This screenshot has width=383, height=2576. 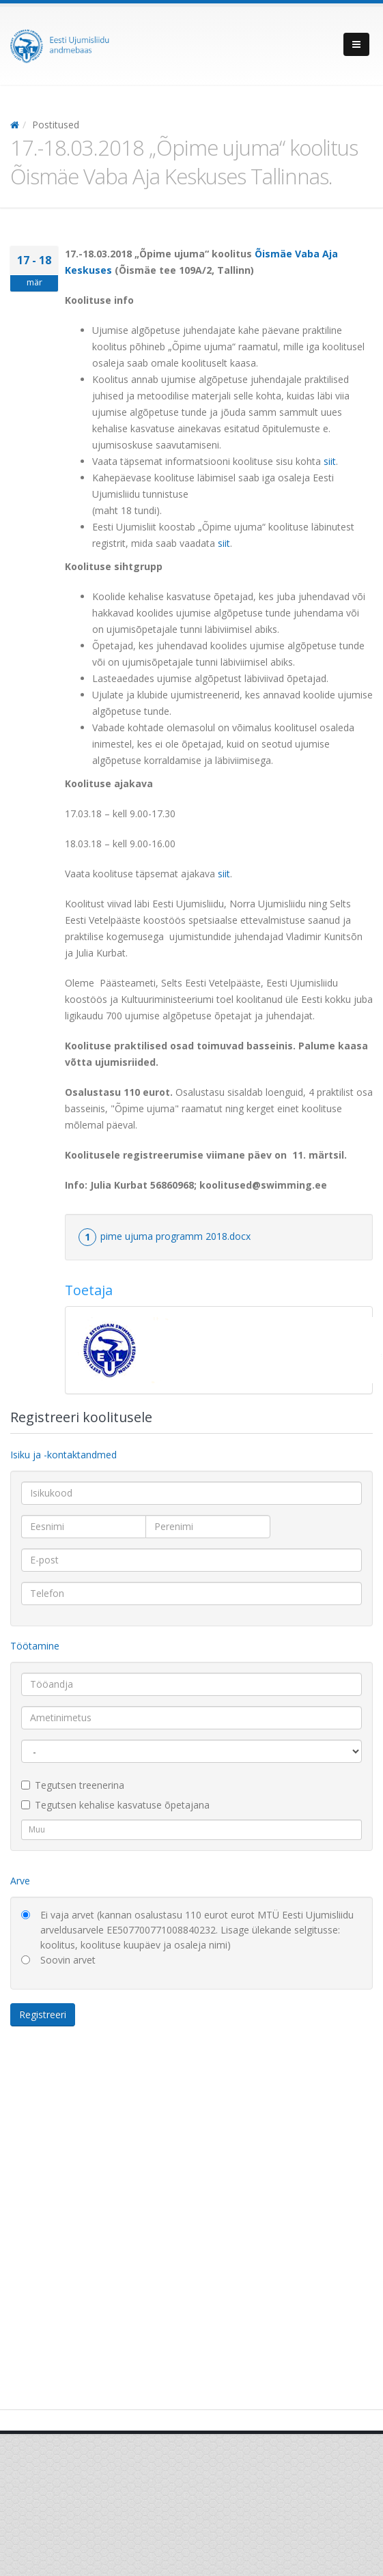 What do you see at coordinates (175, 1236) in the screenshot?
I see `pime ujuma programm 2018.docx` at bounding box center [175, 1236].